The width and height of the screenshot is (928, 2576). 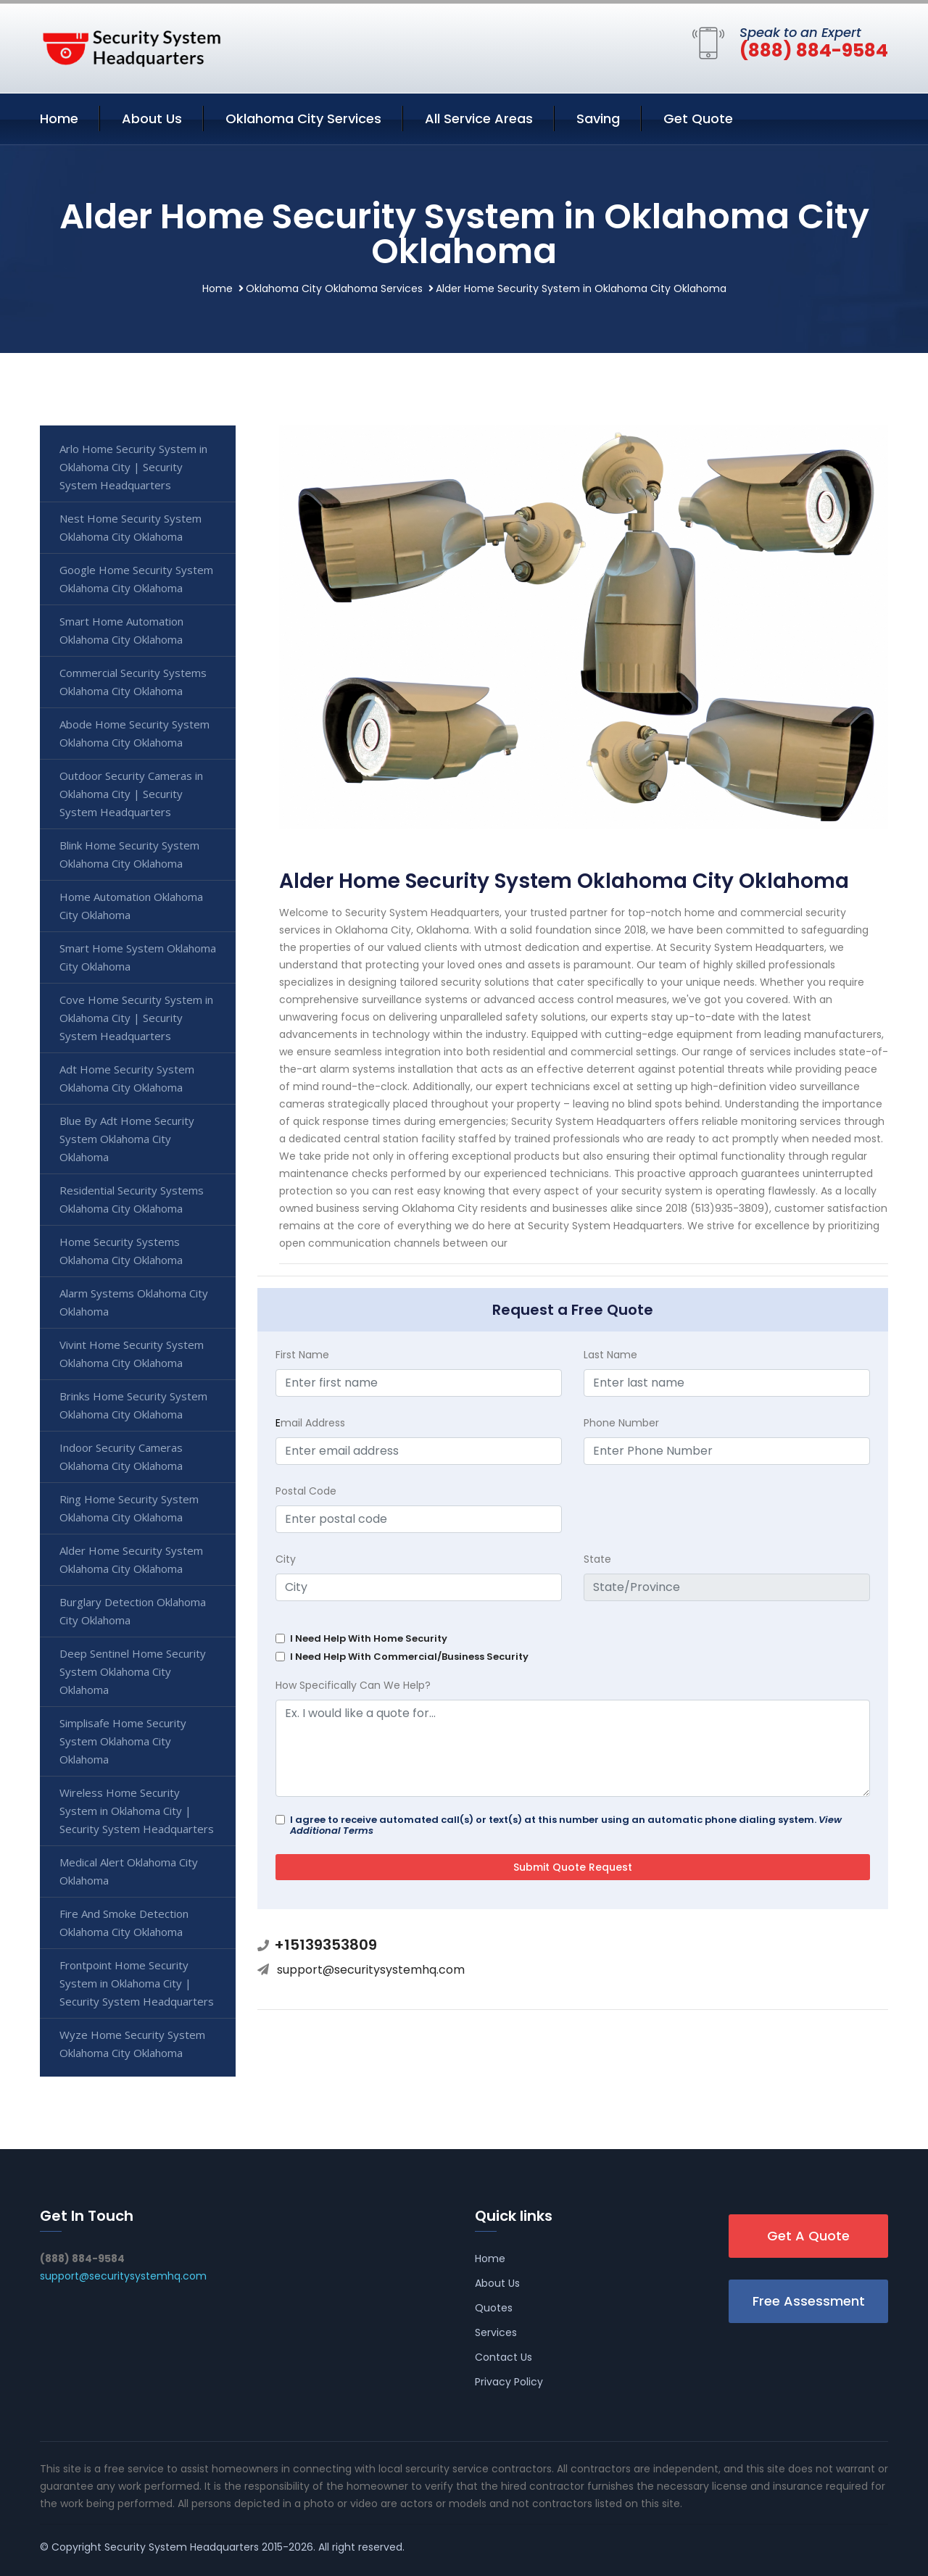 What do you see at coordinates (303, 118) in the screenshot?
I see `Oklahoma City Services` at bounding box center [303, 118].